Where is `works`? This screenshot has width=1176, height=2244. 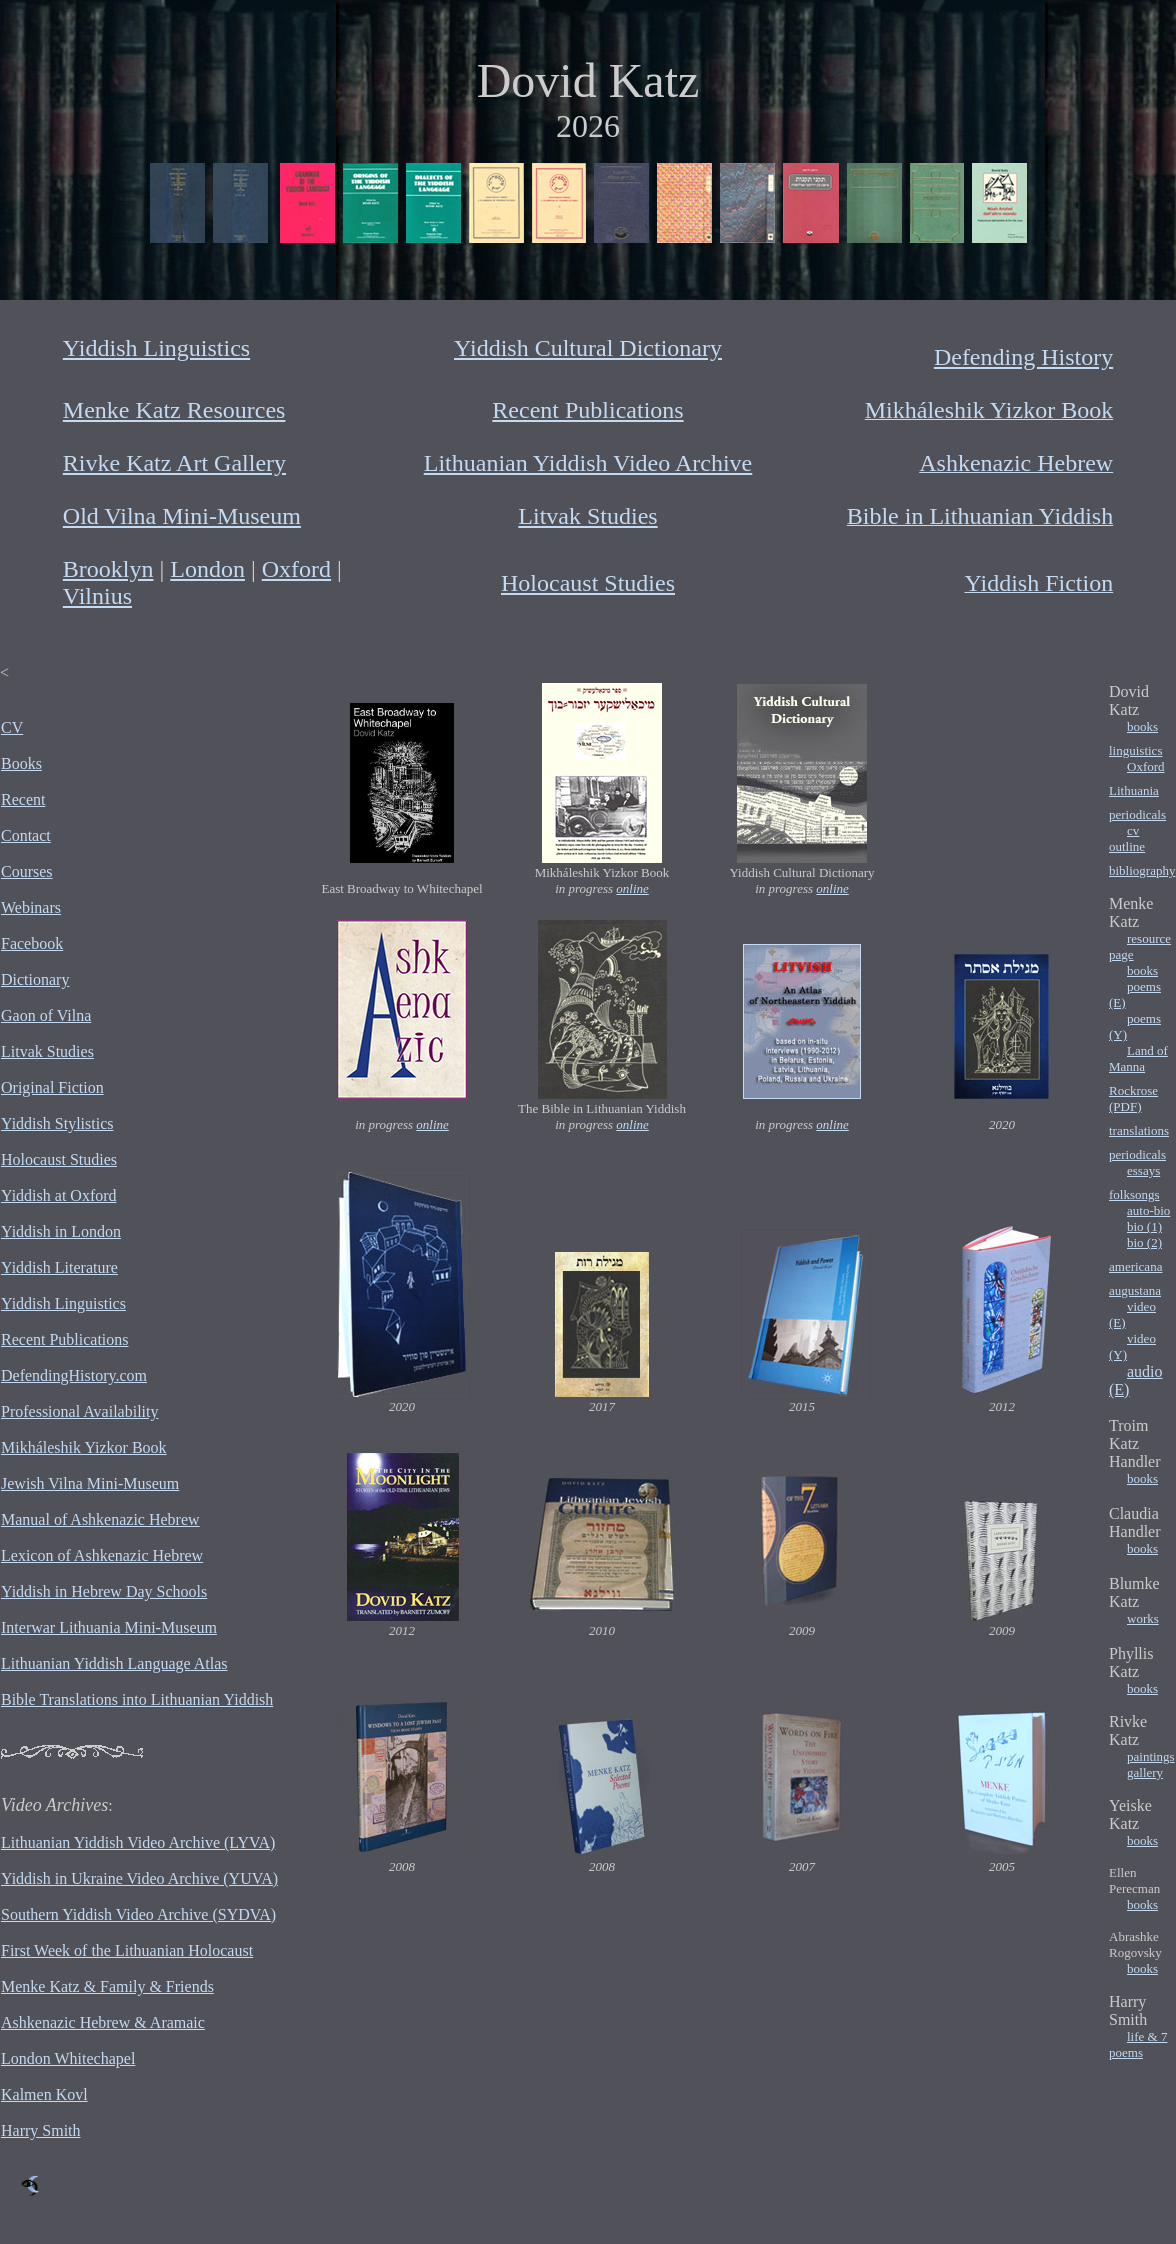 works is located at coordinates (1143, 1618).